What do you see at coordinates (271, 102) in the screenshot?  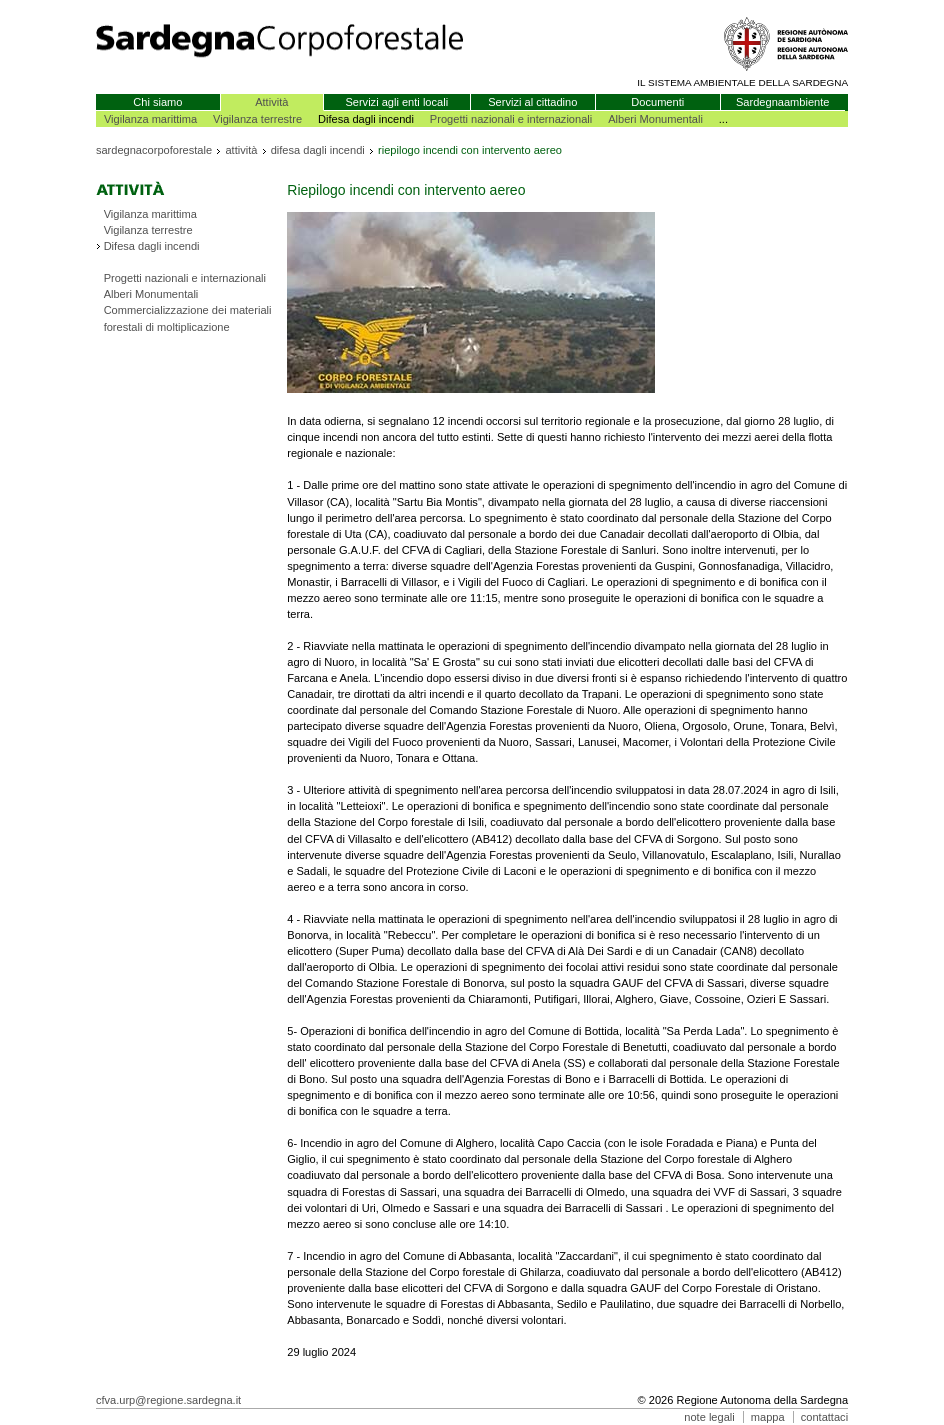 I see `Attività` at bounding box center [271, 102].